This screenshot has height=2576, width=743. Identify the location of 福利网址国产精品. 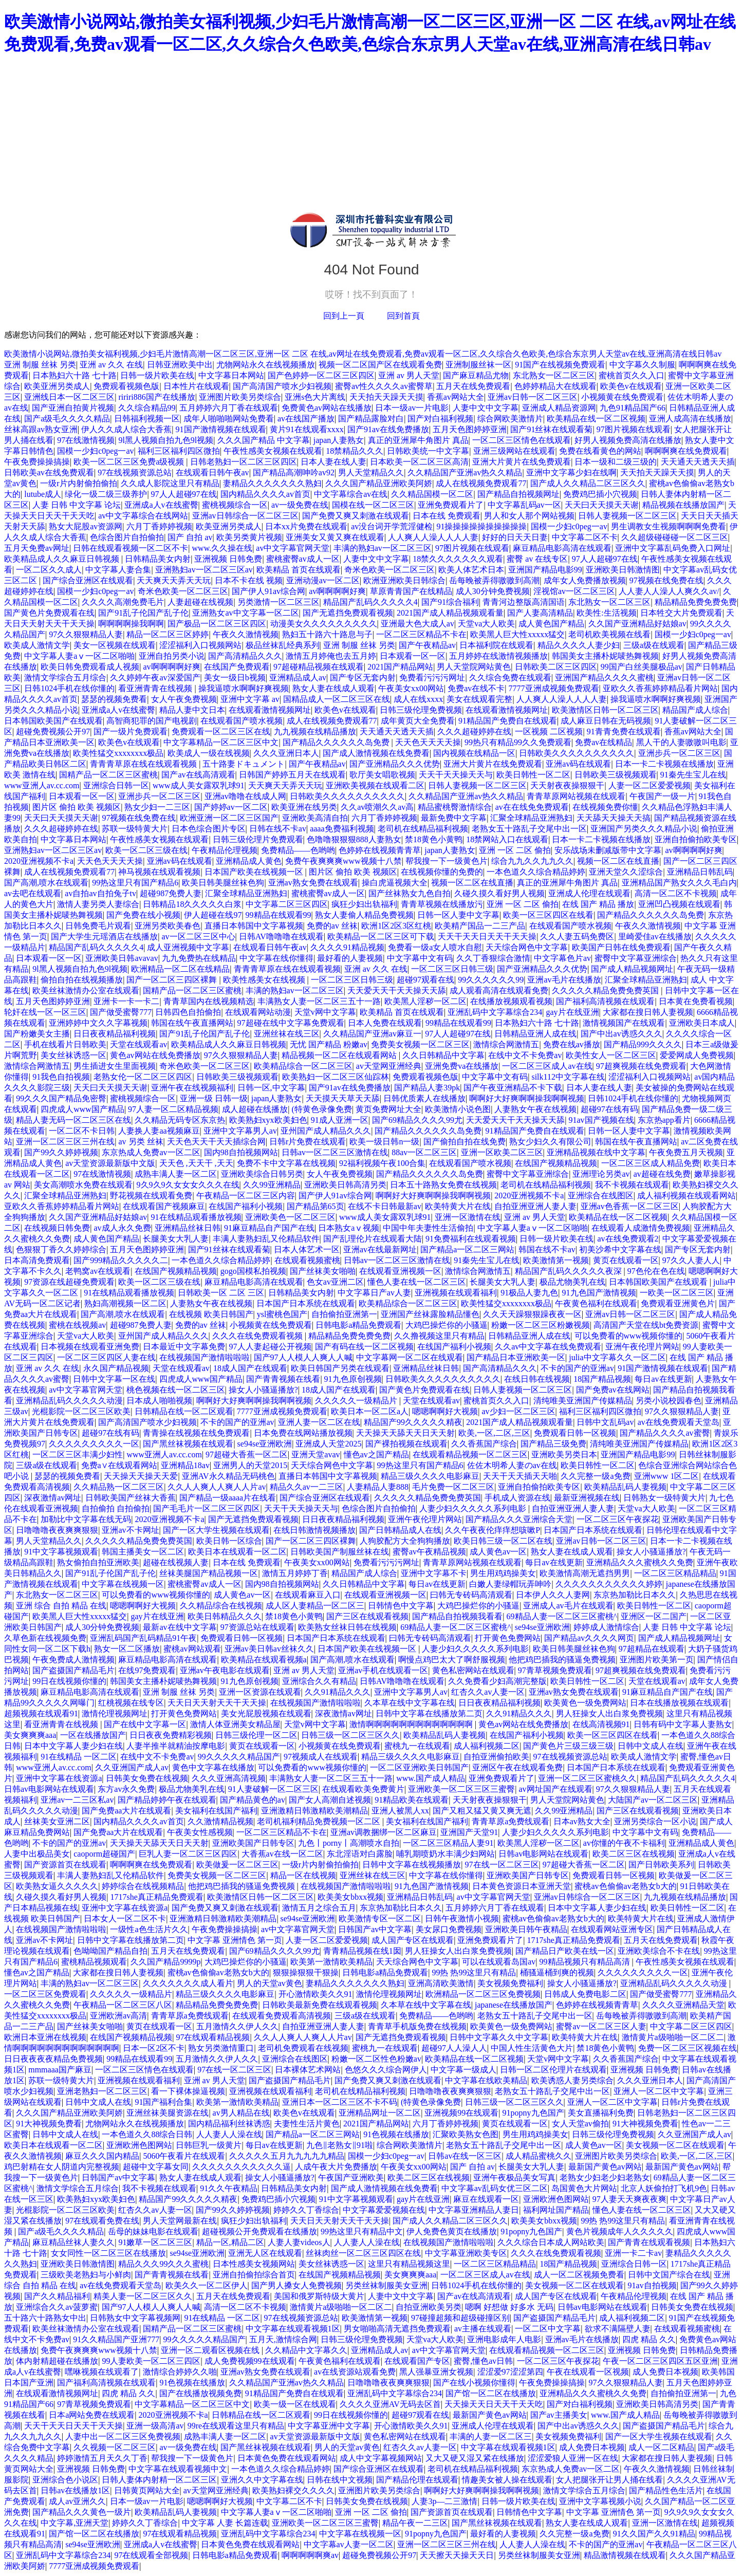
(556, 2210).